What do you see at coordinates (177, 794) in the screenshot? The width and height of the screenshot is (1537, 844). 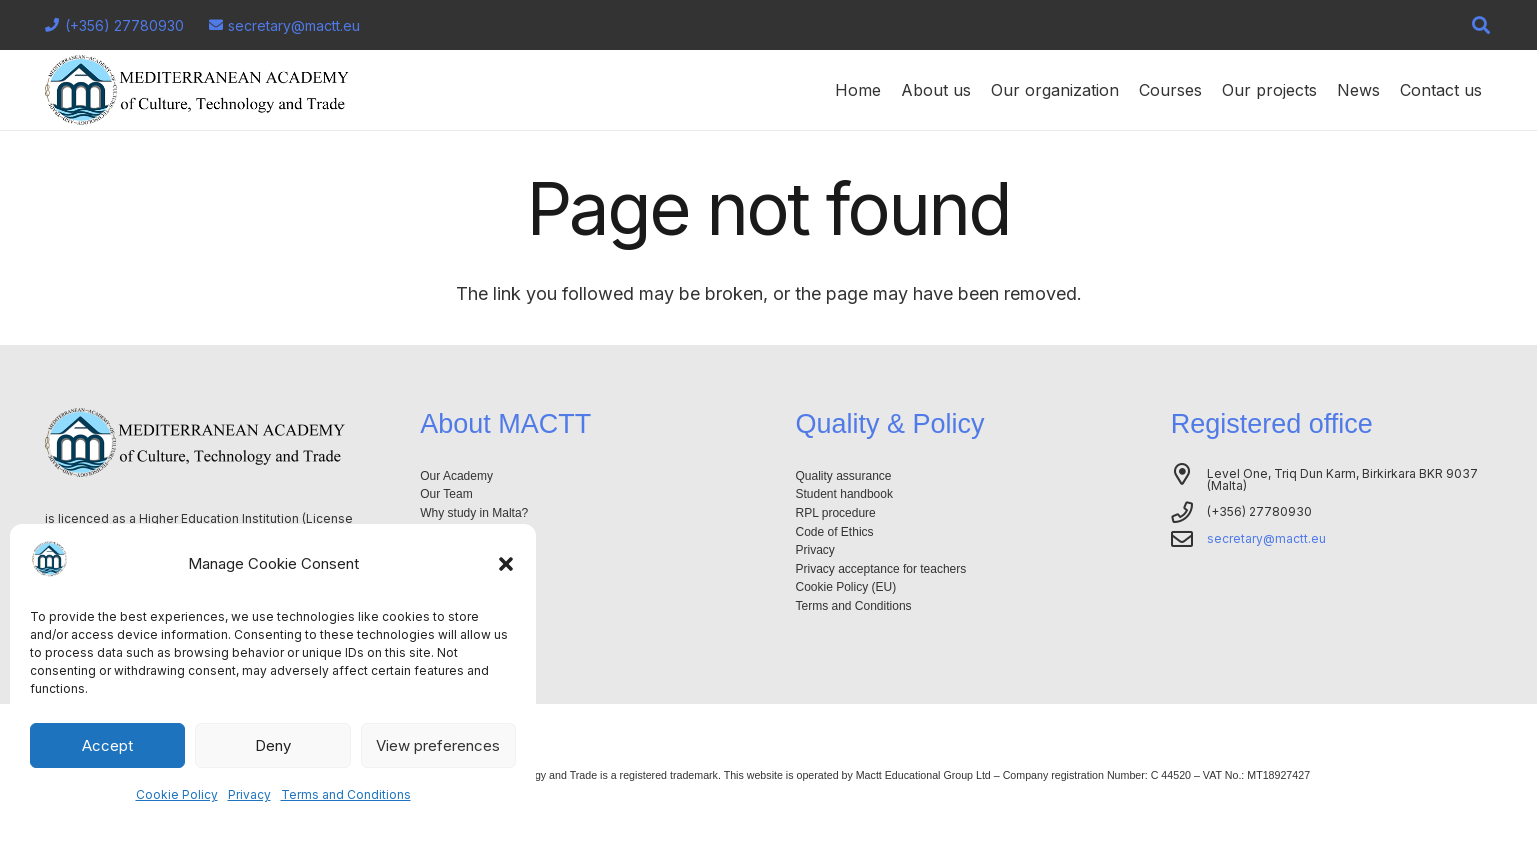 I see `Cookie Policy` at bounding box center [177, 794].